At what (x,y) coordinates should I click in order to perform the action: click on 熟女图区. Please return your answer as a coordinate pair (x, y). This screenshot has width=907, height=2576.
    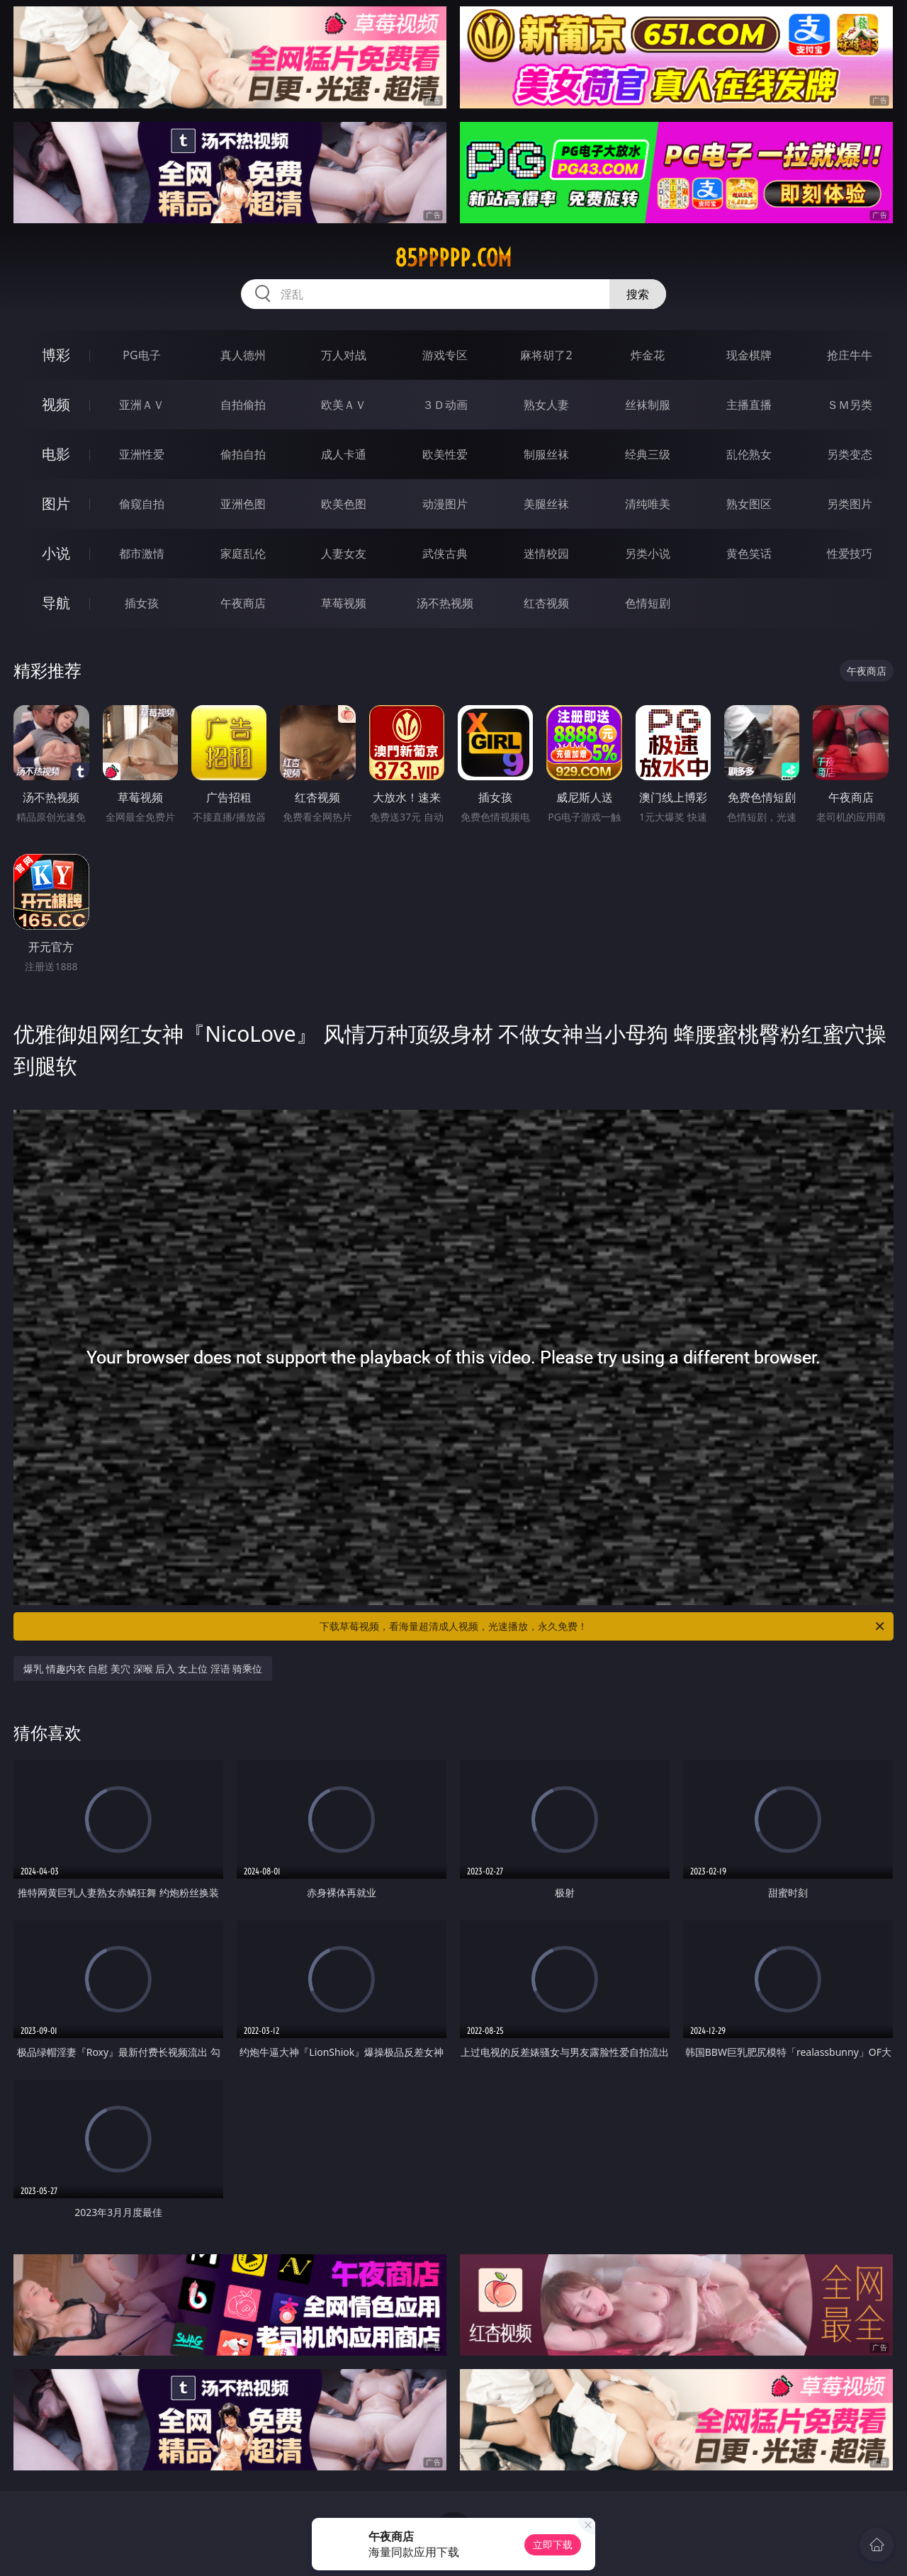
    Looking at the image, I should click on (749, 504).